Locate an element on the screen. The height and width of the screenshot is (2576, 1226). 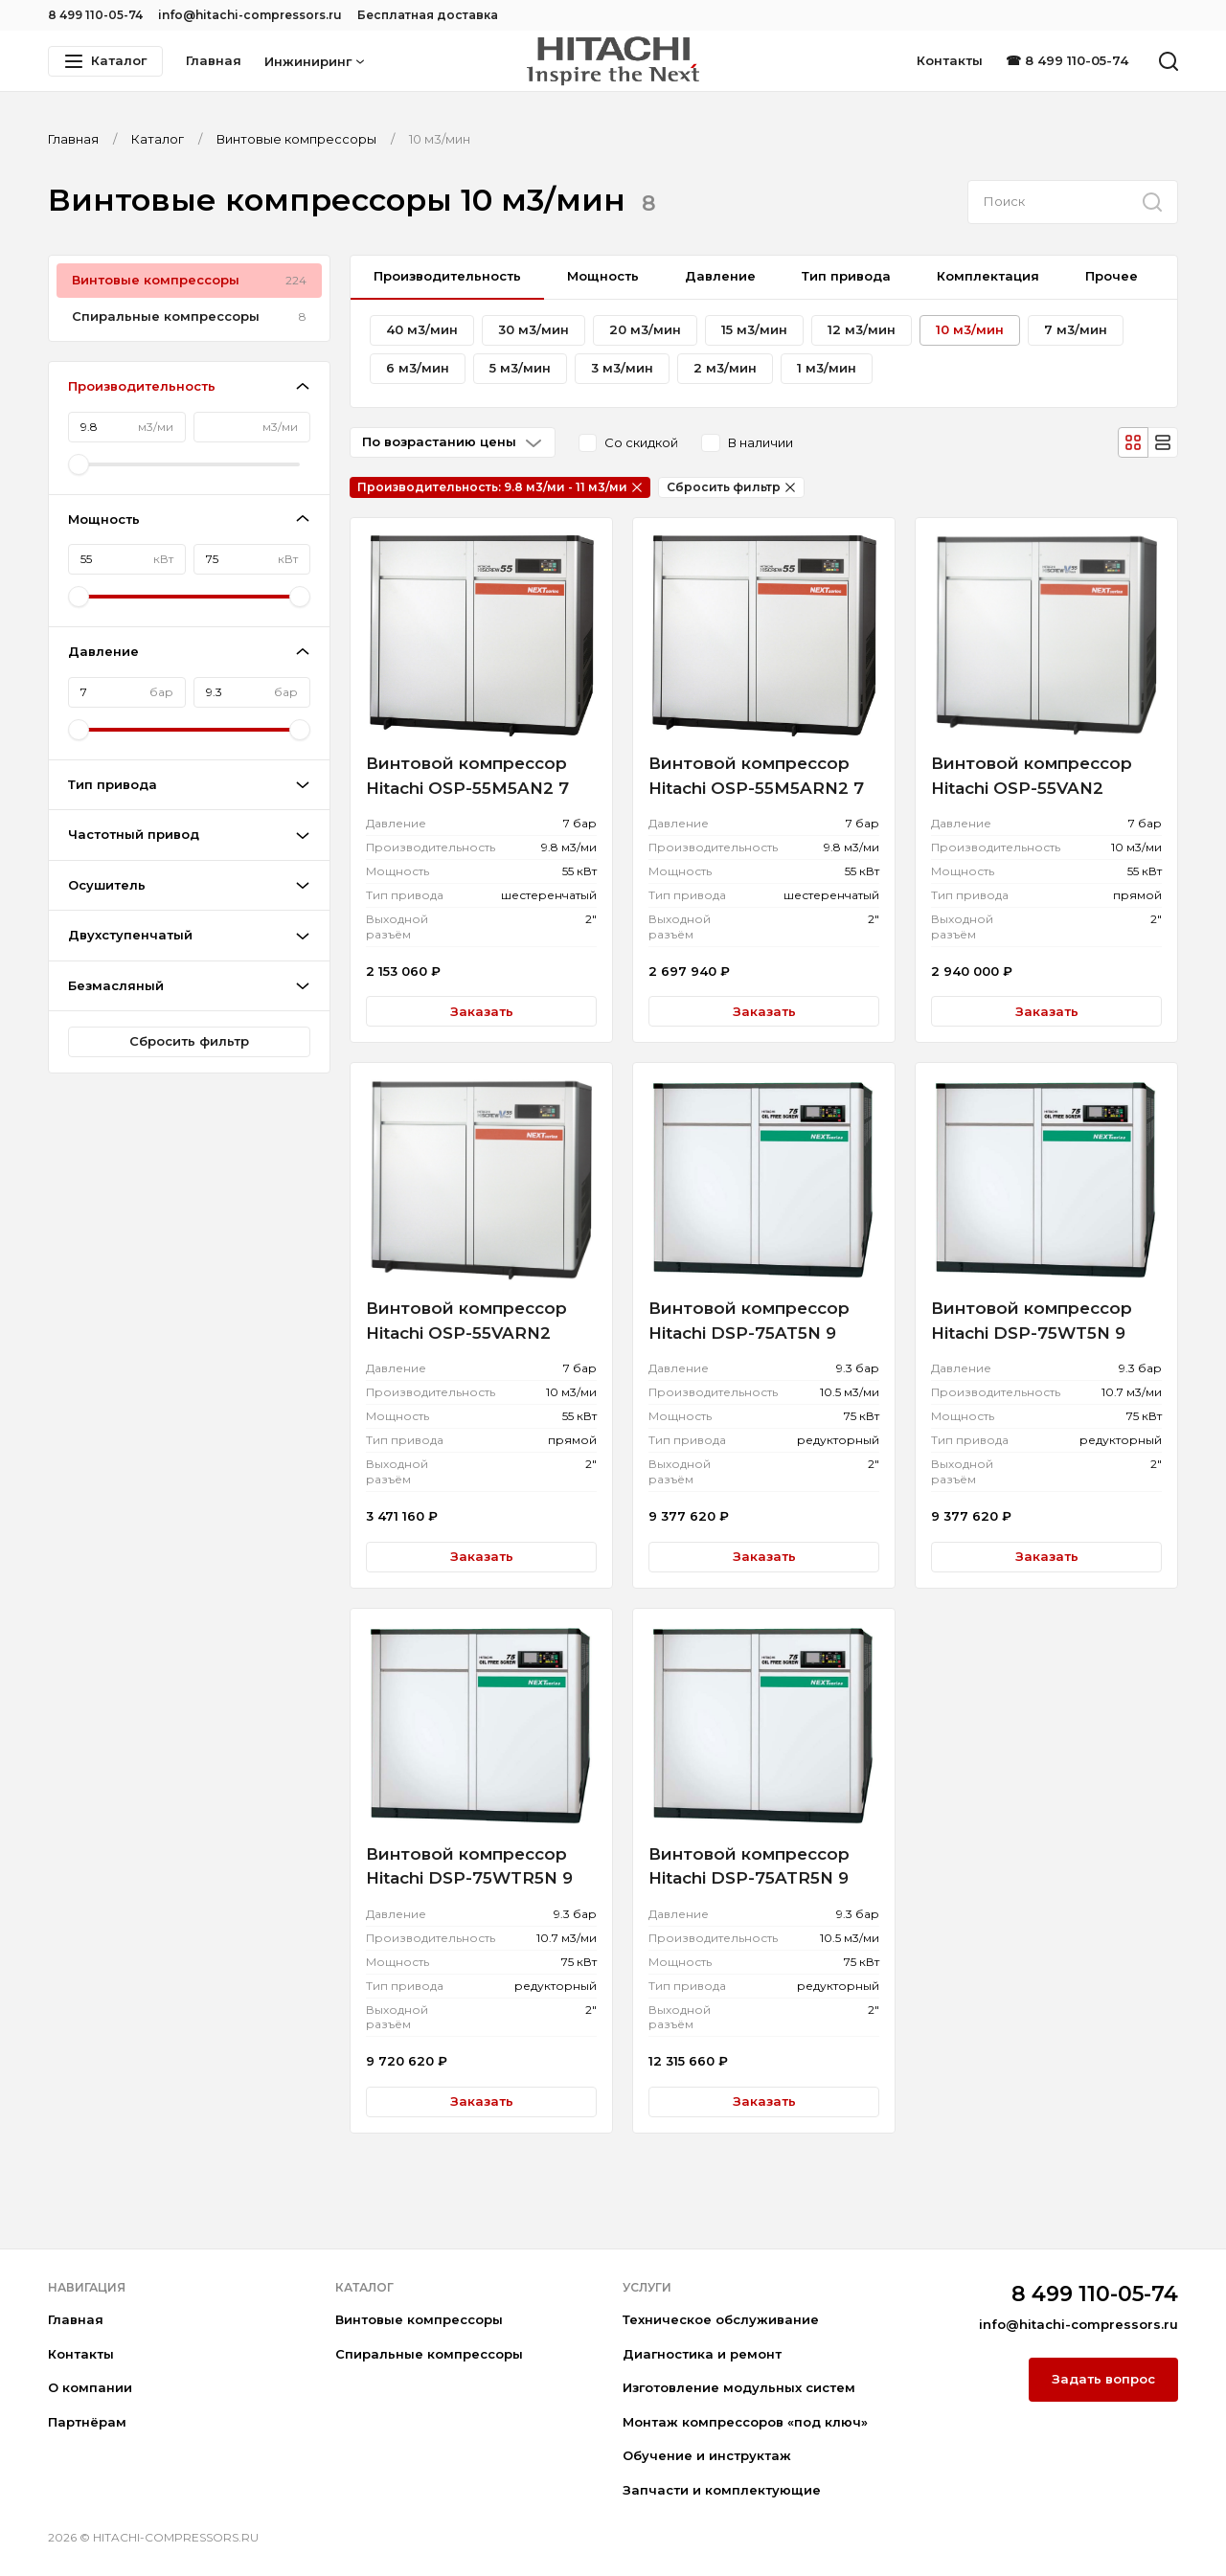
Винтовой компрессор Hitachi DSP-75WTR5N 9 is located at coordinates (469, 1866).